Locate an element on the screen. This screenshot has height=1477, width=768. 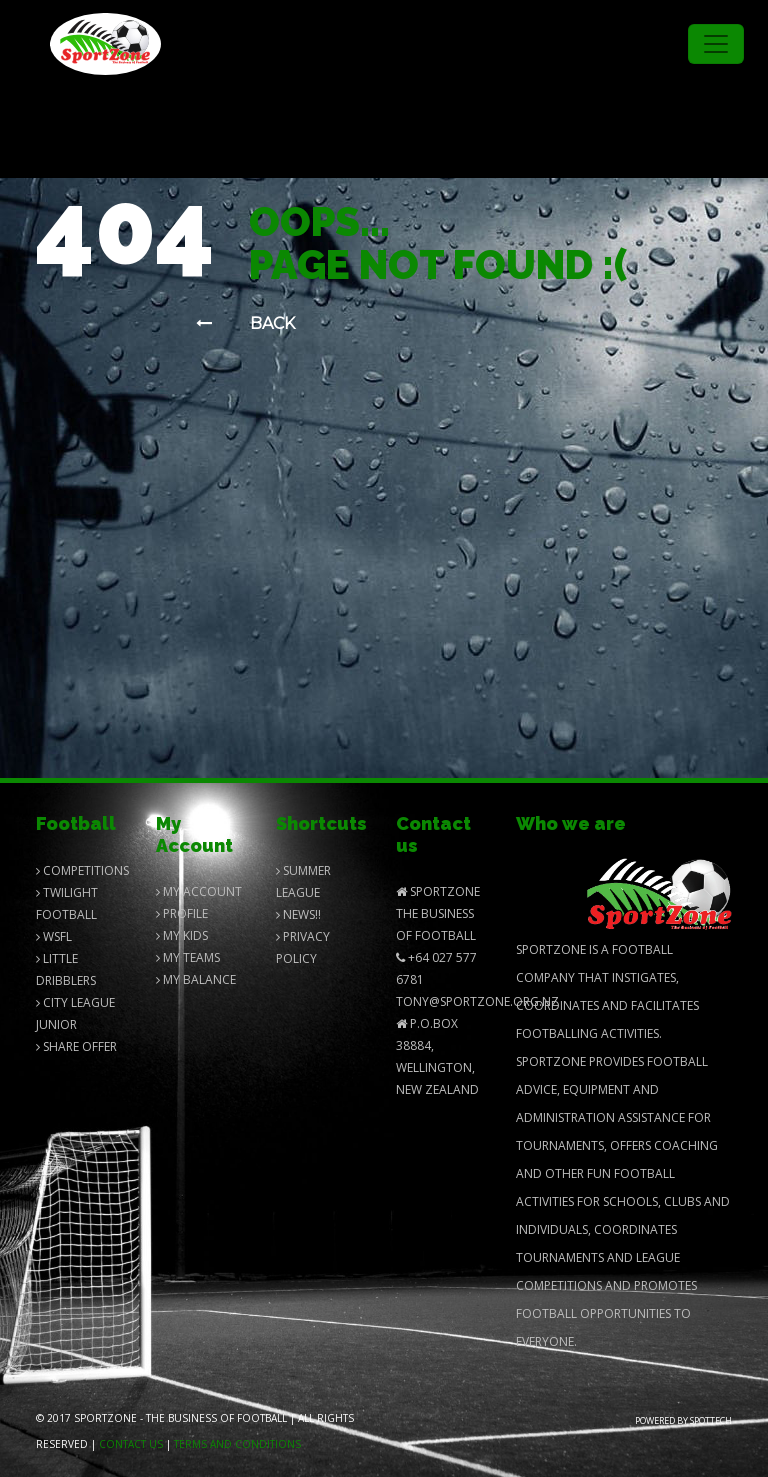
[Toggle navigation] is located at coordinates (716, 44).